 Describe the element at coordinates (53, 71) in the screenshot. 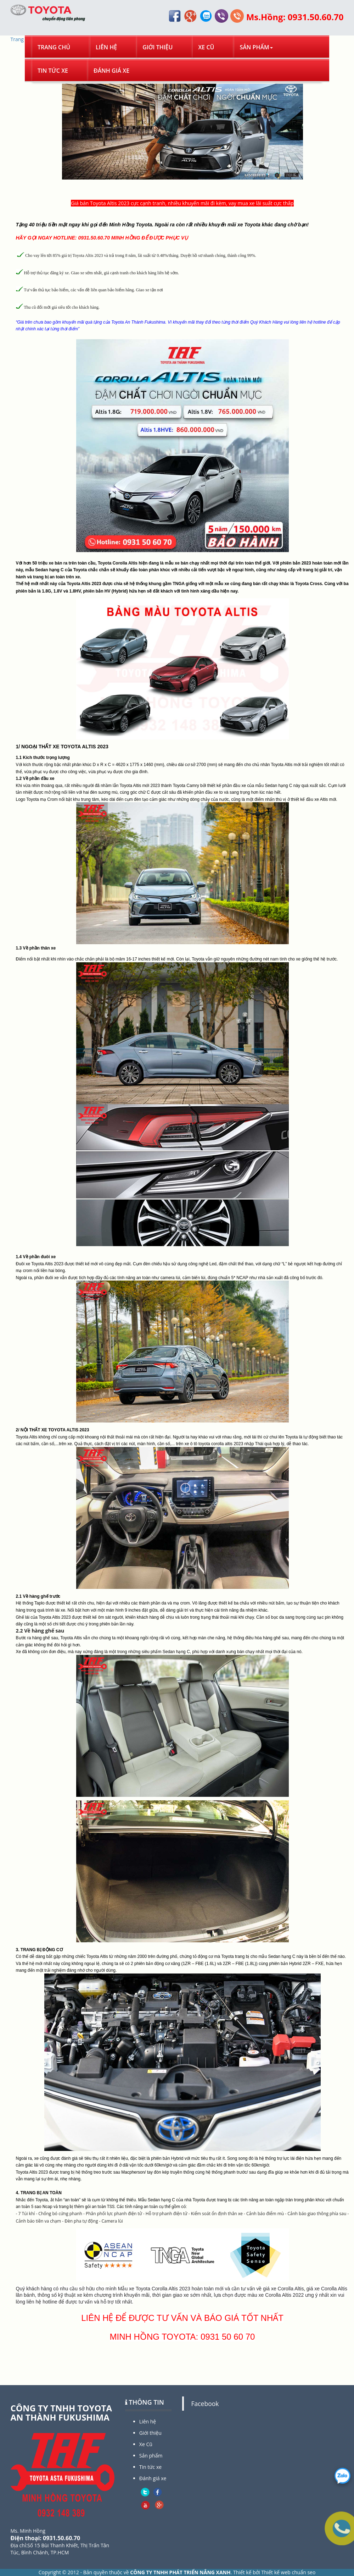

I see `Tin tức xe` at that location.